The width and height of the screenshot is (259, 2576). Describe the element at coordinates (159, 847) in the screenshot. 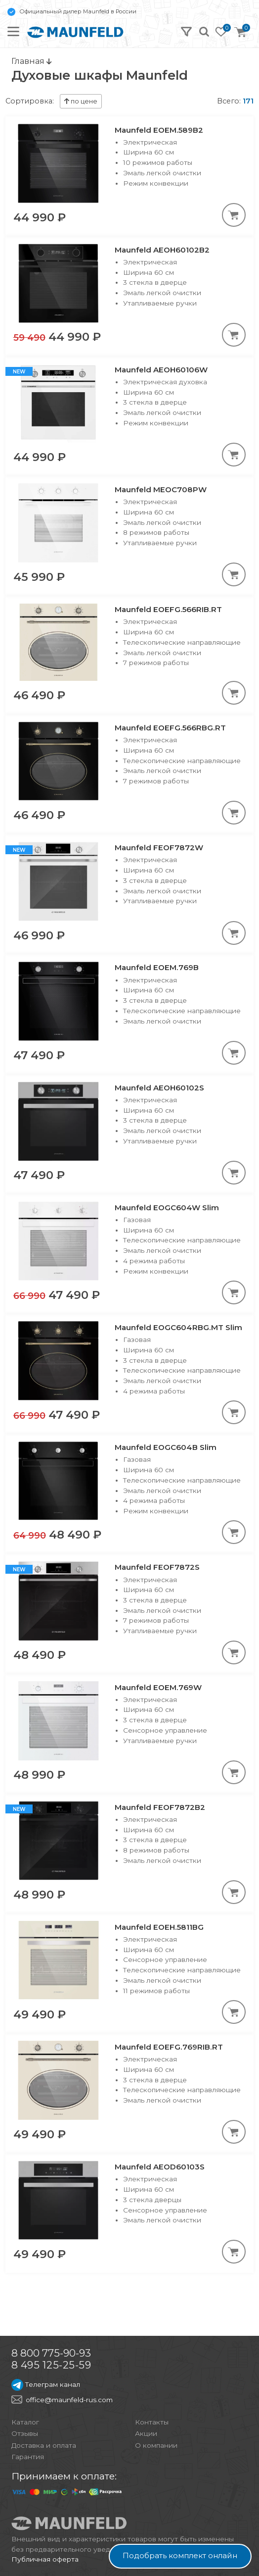

I see `Maunfeld FEOF7872W` at that location.